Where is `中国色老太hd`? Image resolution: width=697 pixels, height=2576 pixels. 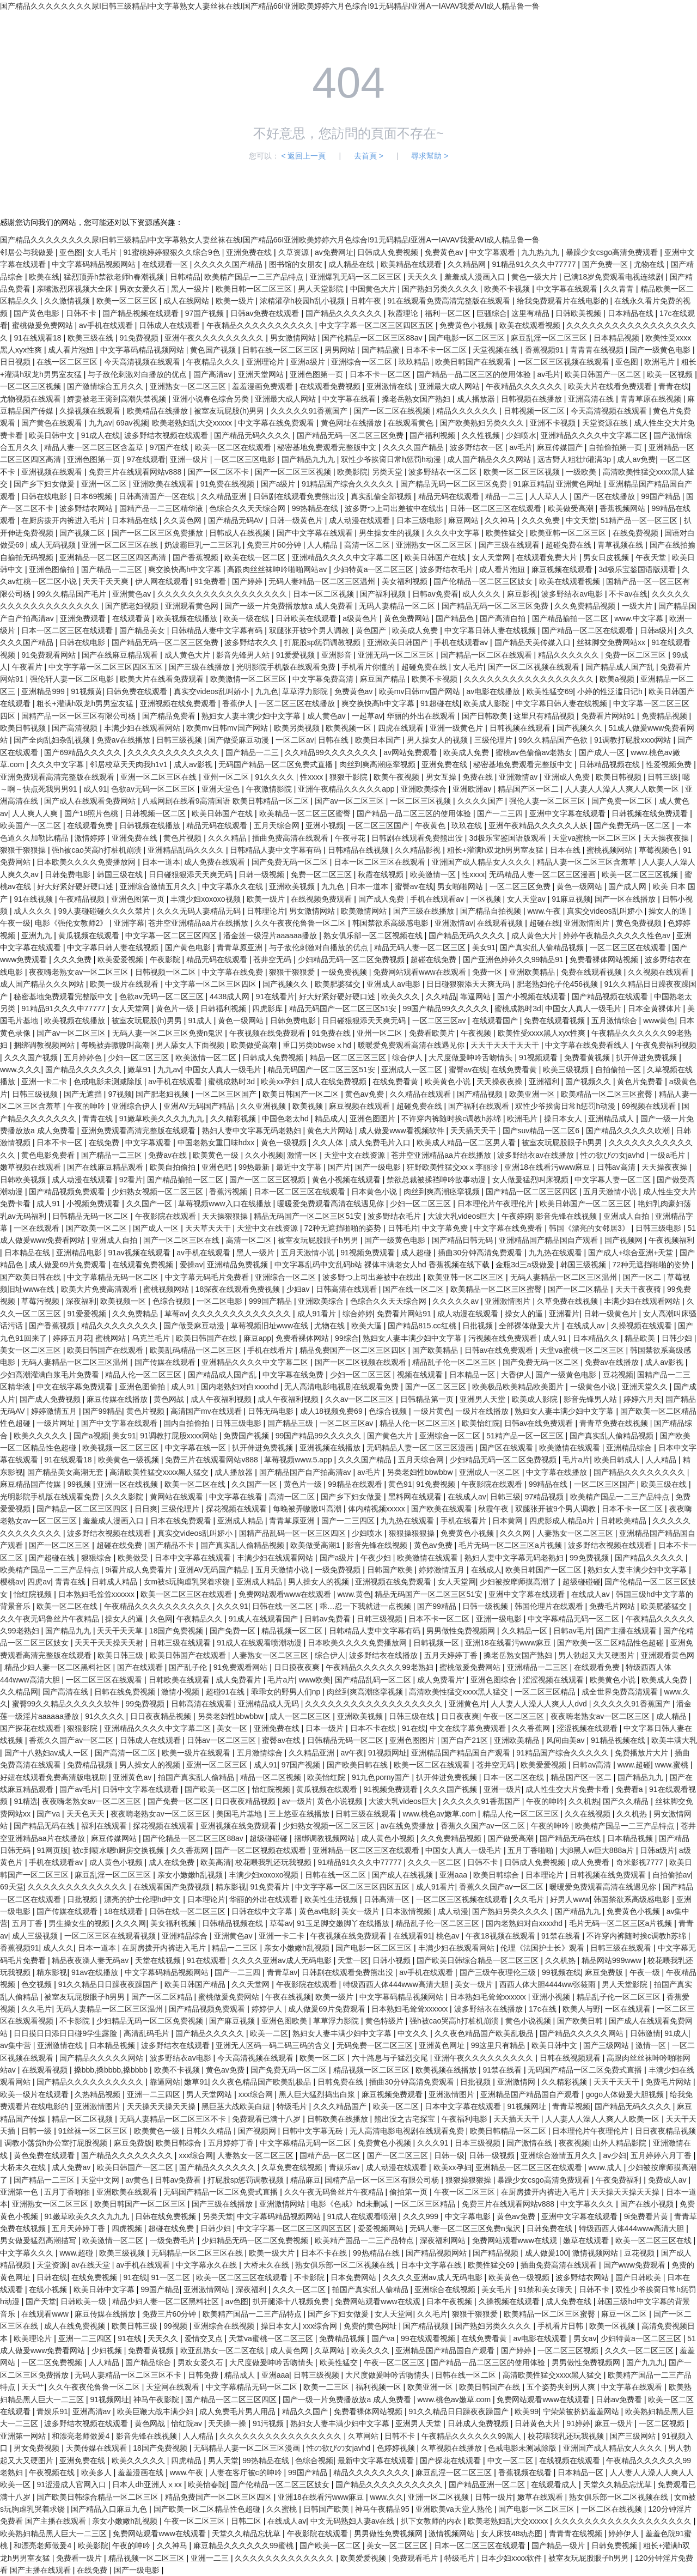
中国色老太hd is located at coordinates (286, 1118).